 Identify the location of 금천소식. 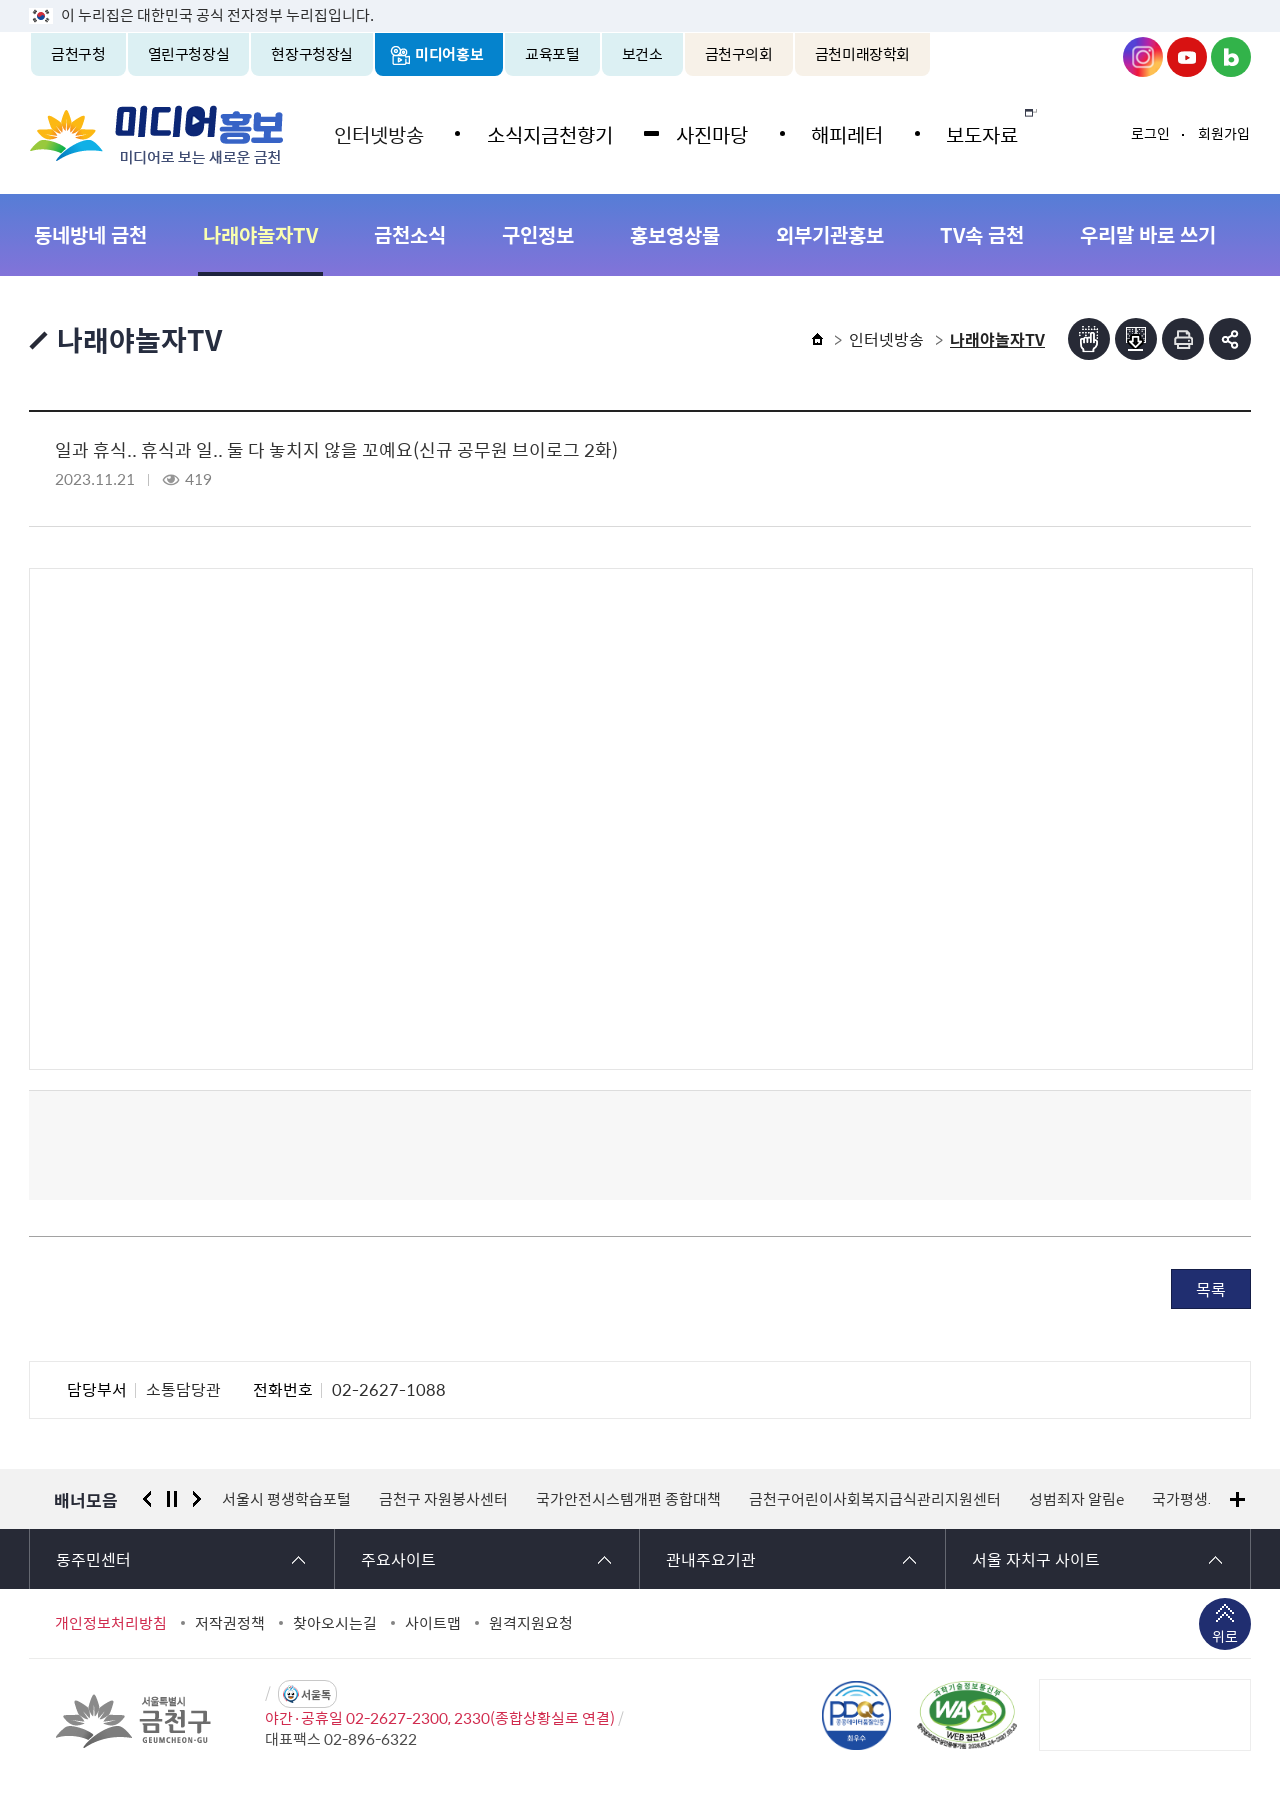
(410, 234).